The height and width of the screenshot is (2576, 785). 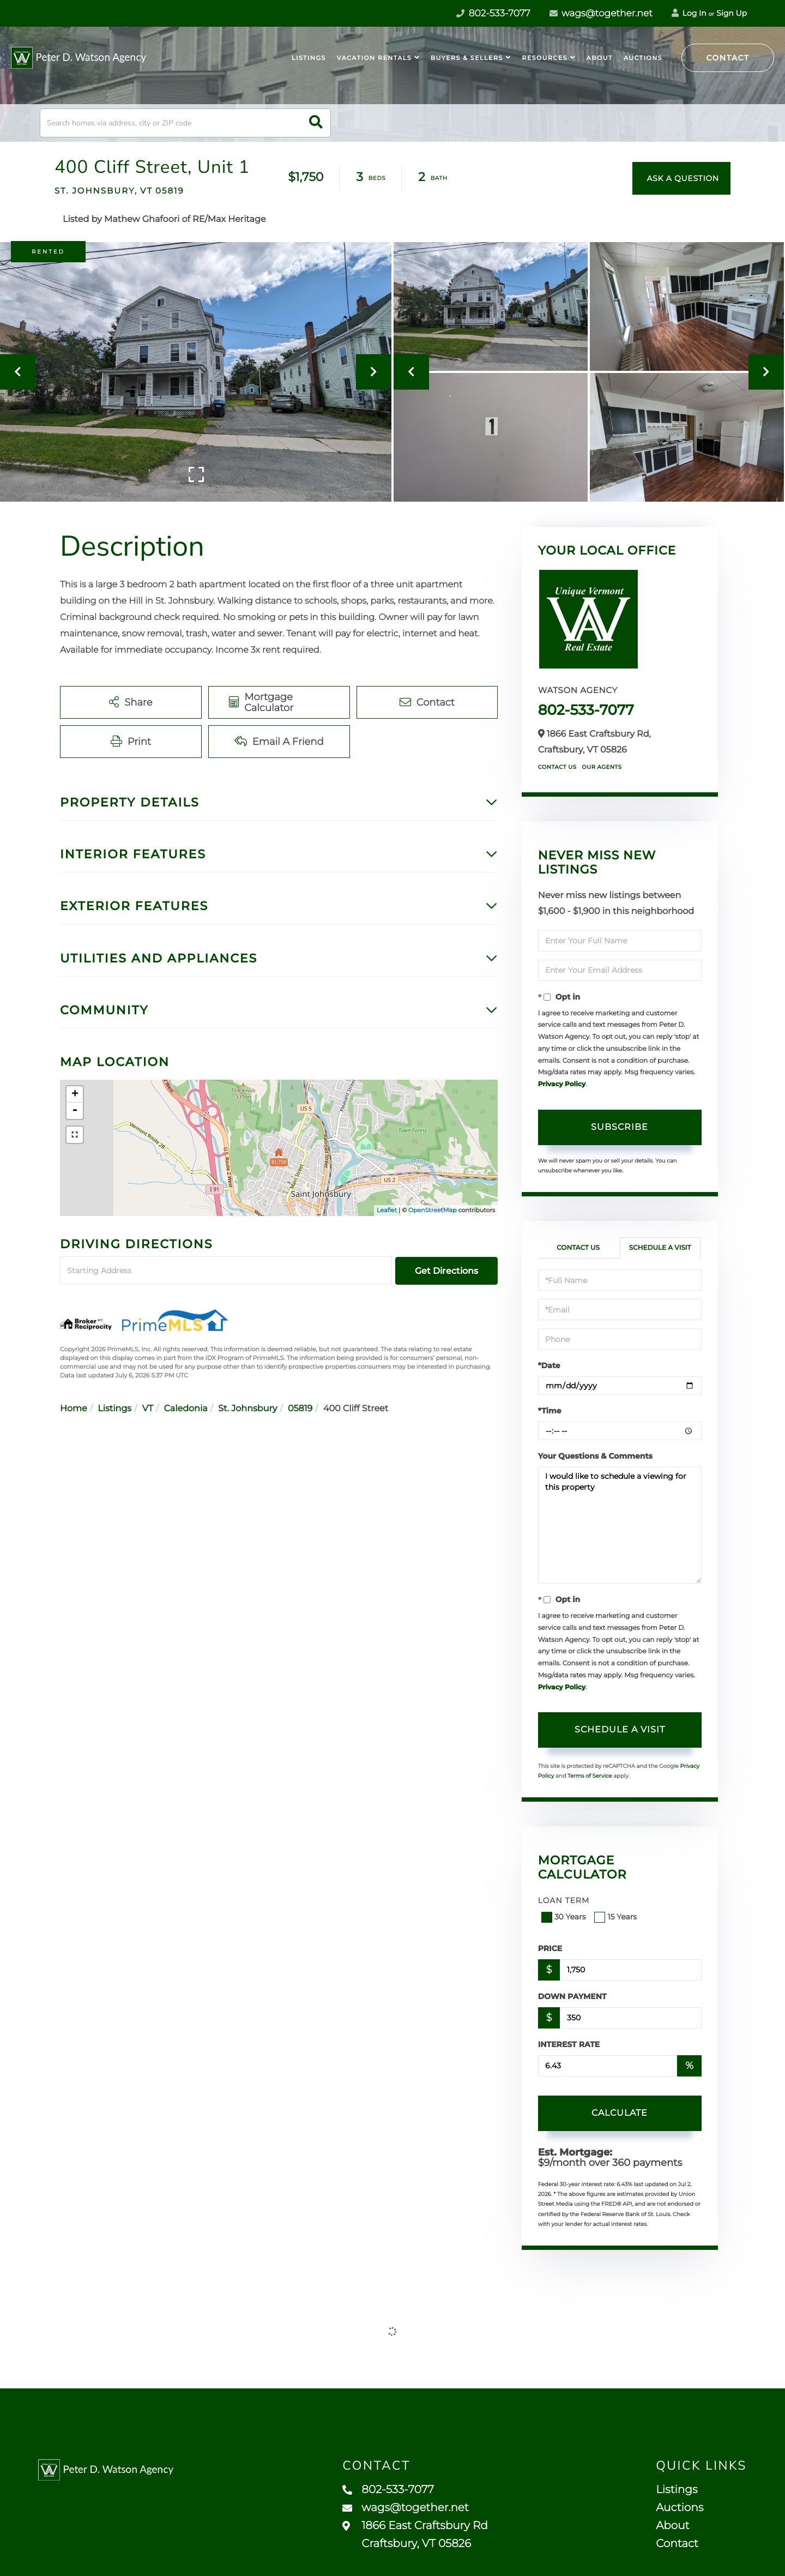 What do you see at coordinates (643, 58) in the screenshot?
I see `Auctions [menuitem]` at bounding box center [643, 58].